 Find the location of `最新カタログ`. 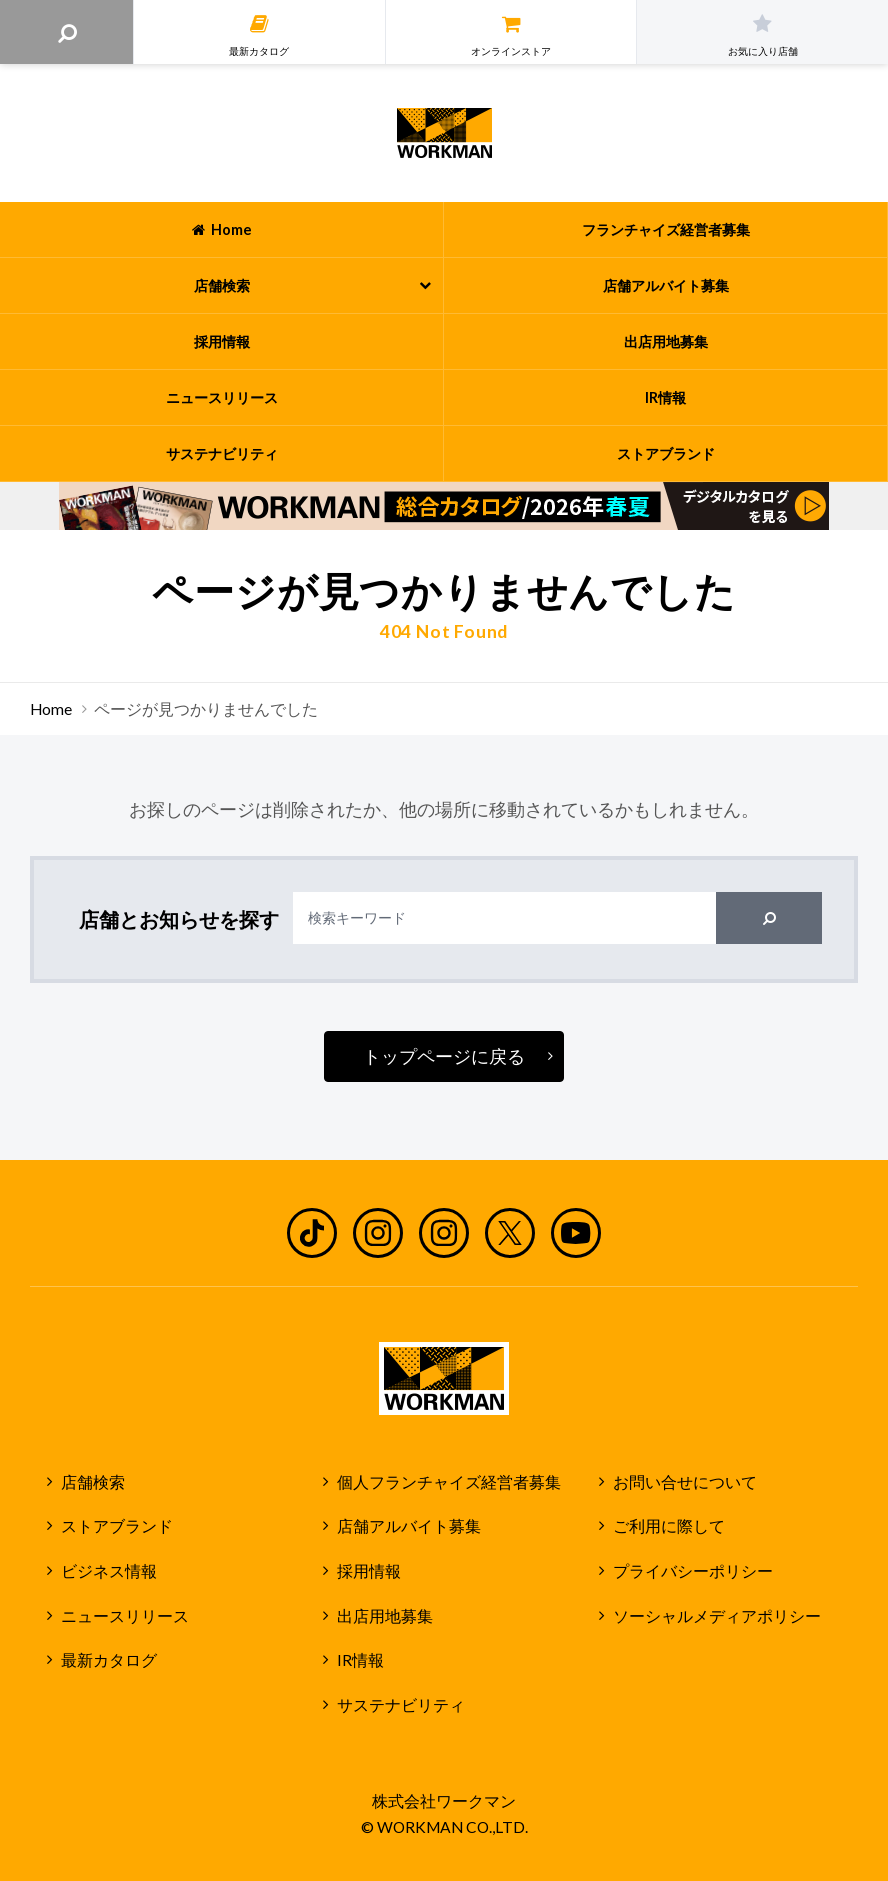

最新カタログ is located at coordinates (109, 1660).